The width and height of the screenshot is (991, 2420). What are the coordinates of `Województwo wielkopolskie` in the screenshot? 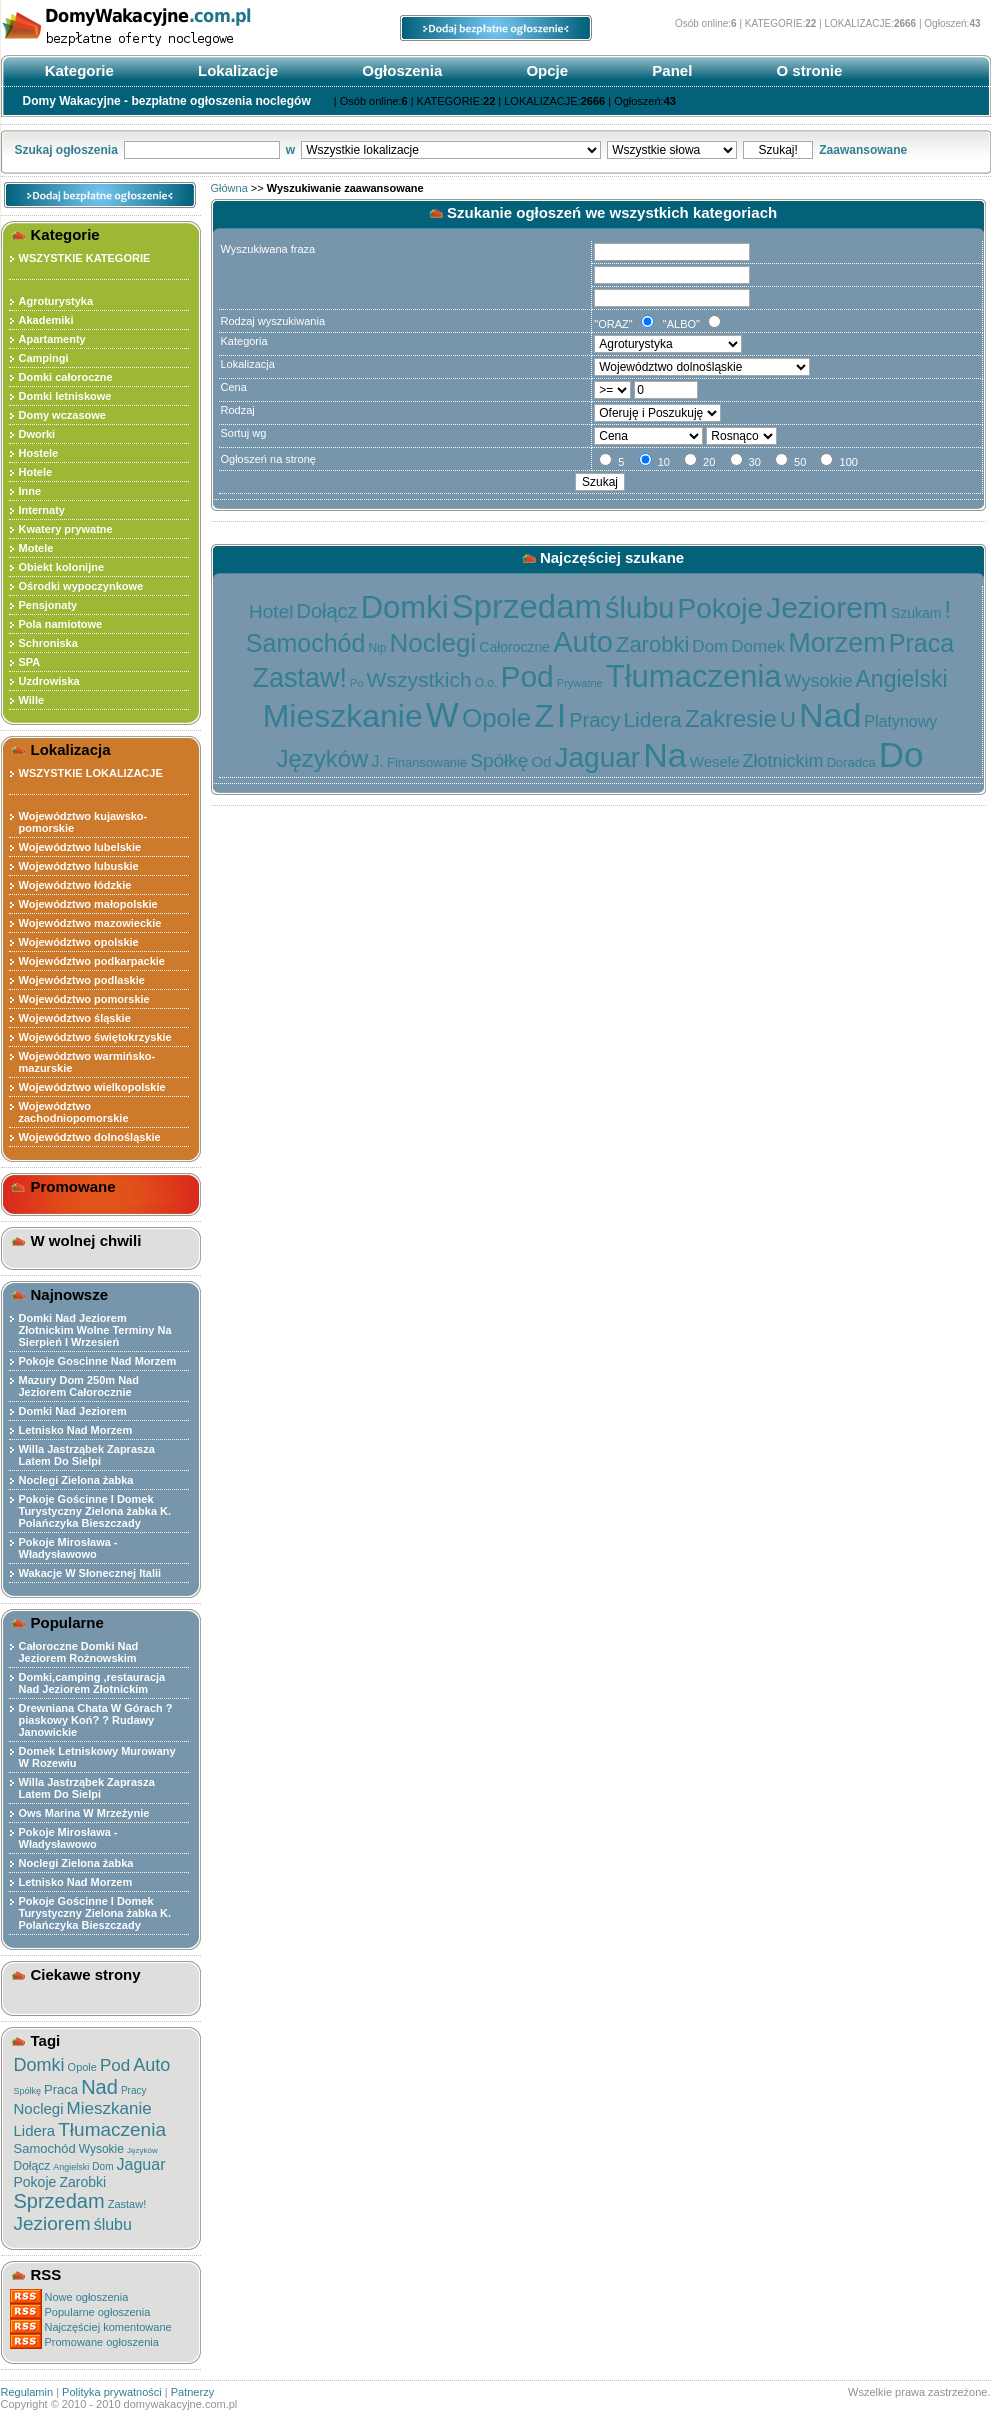 It's located at (92, 1087).